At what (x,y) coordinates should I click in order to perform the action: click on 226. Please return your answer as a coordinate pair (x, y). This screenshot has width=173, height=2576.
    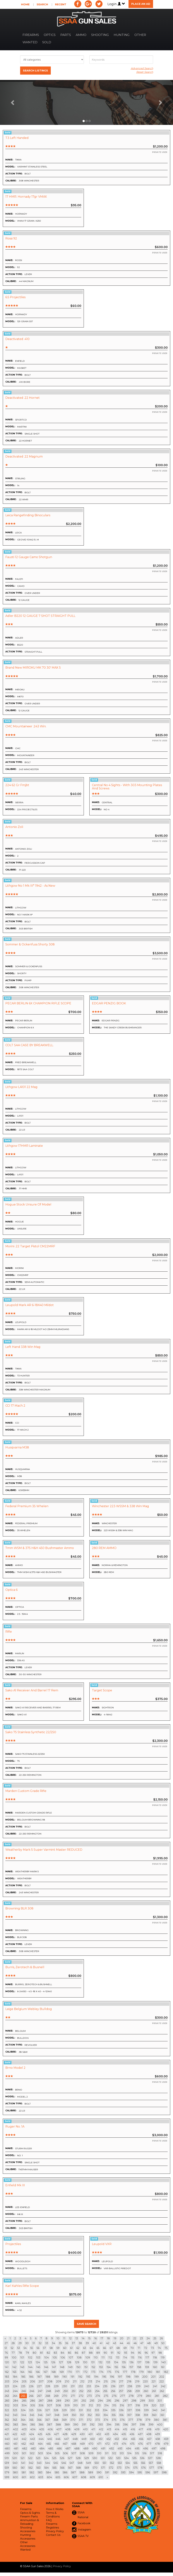
    Looking at the image, I should click on (31, 2386).